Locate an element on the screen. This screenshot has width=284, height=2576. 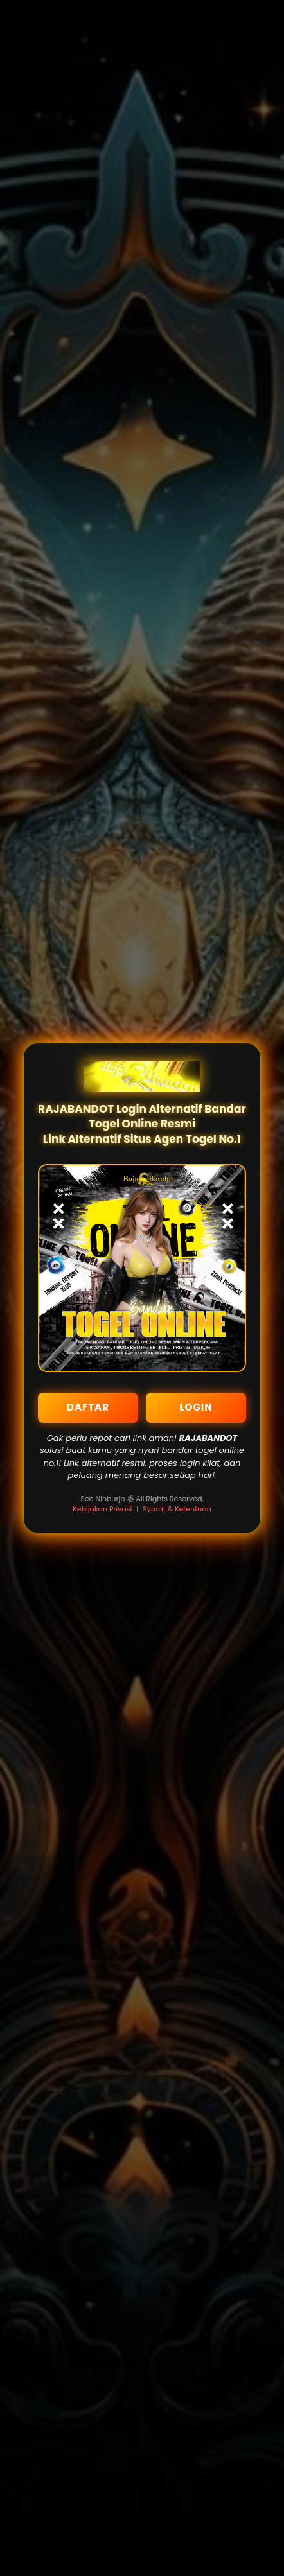
Kebijakan Privasi is located at coordinates (102, 1509).